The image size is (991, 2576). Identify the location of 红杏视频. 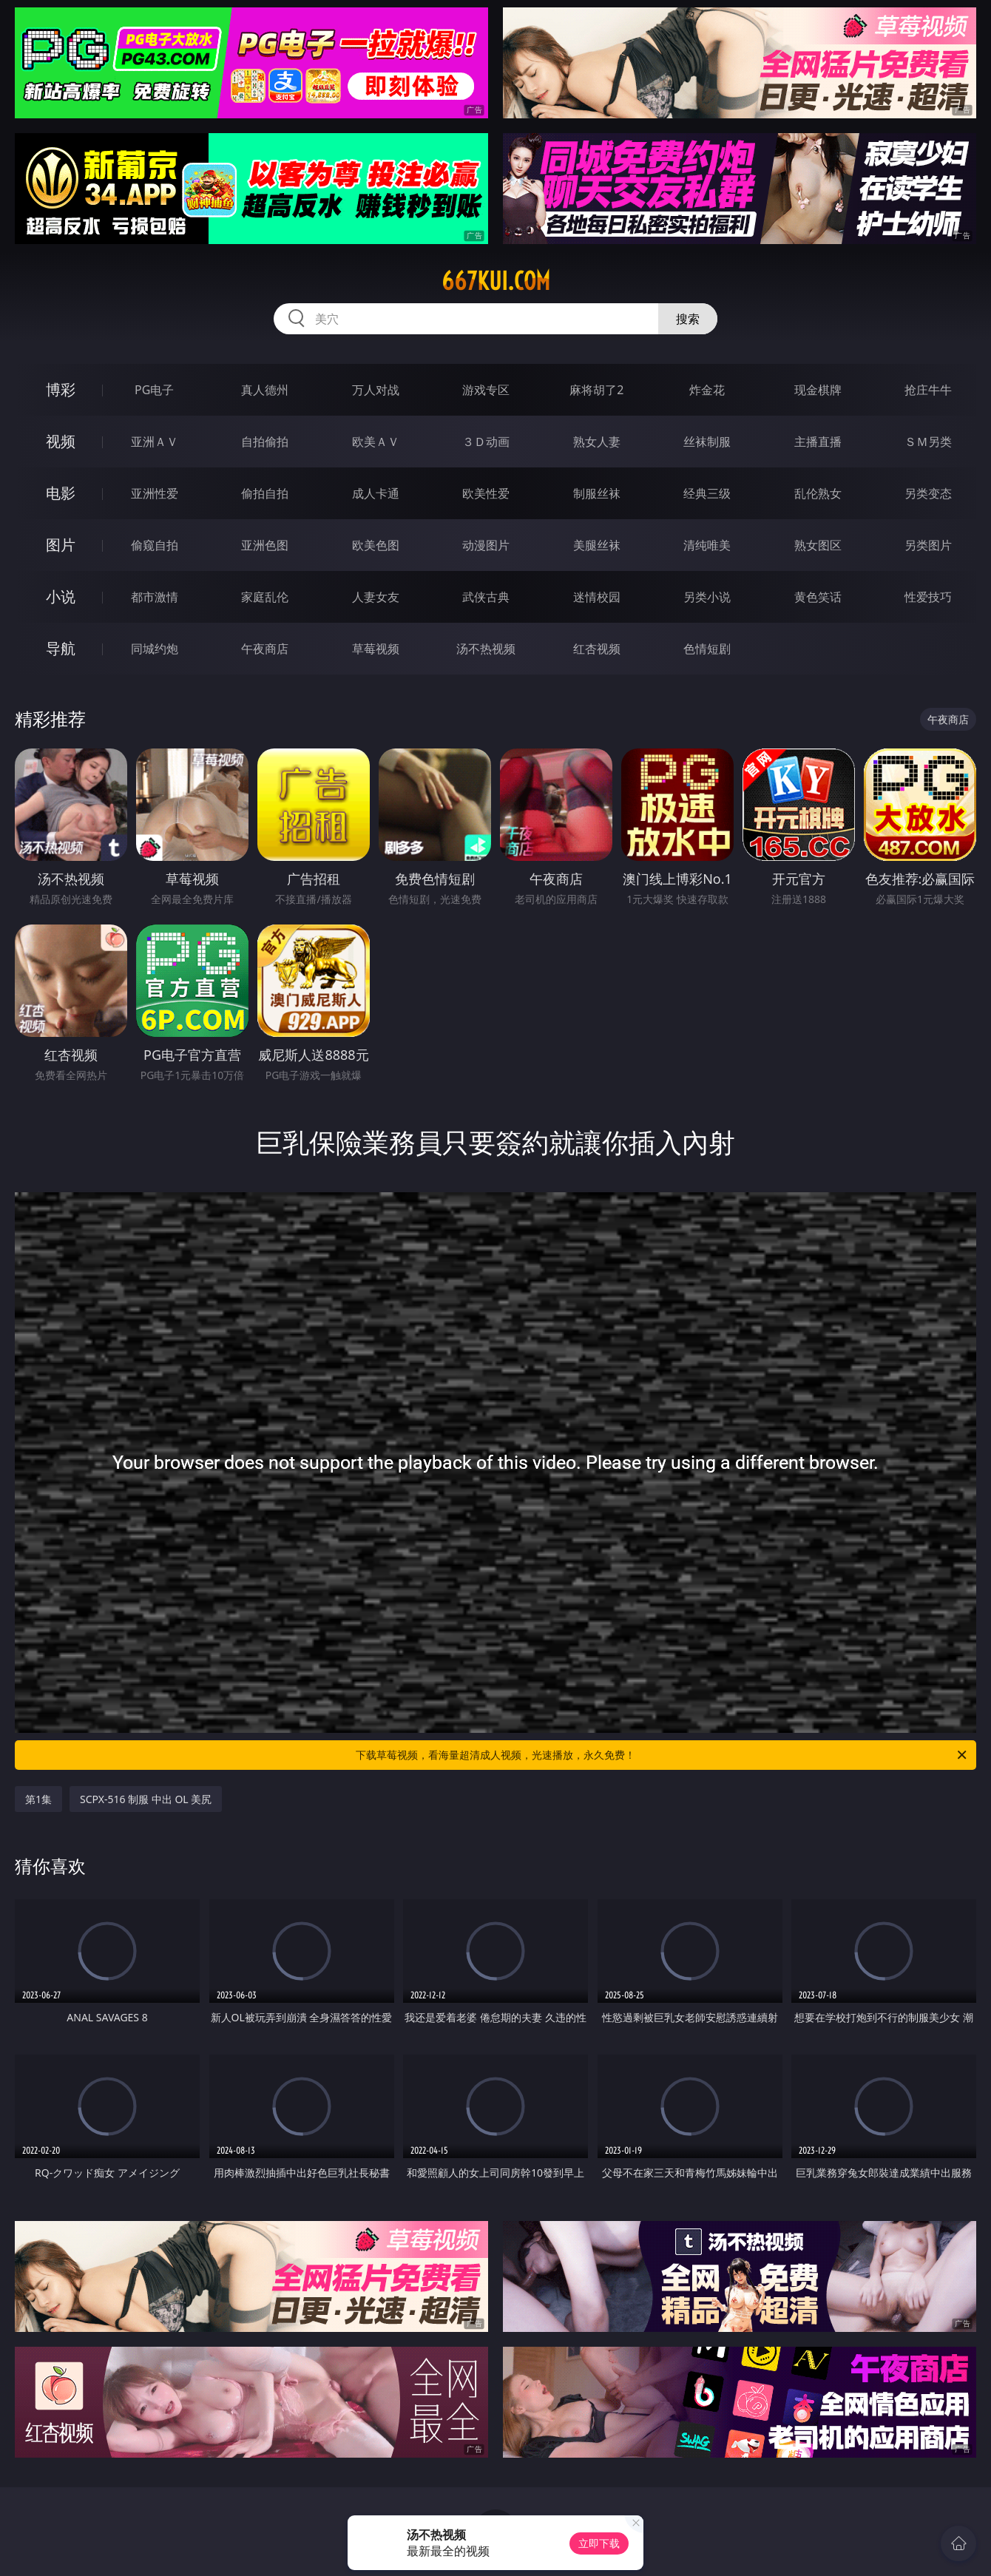
(596, 648).